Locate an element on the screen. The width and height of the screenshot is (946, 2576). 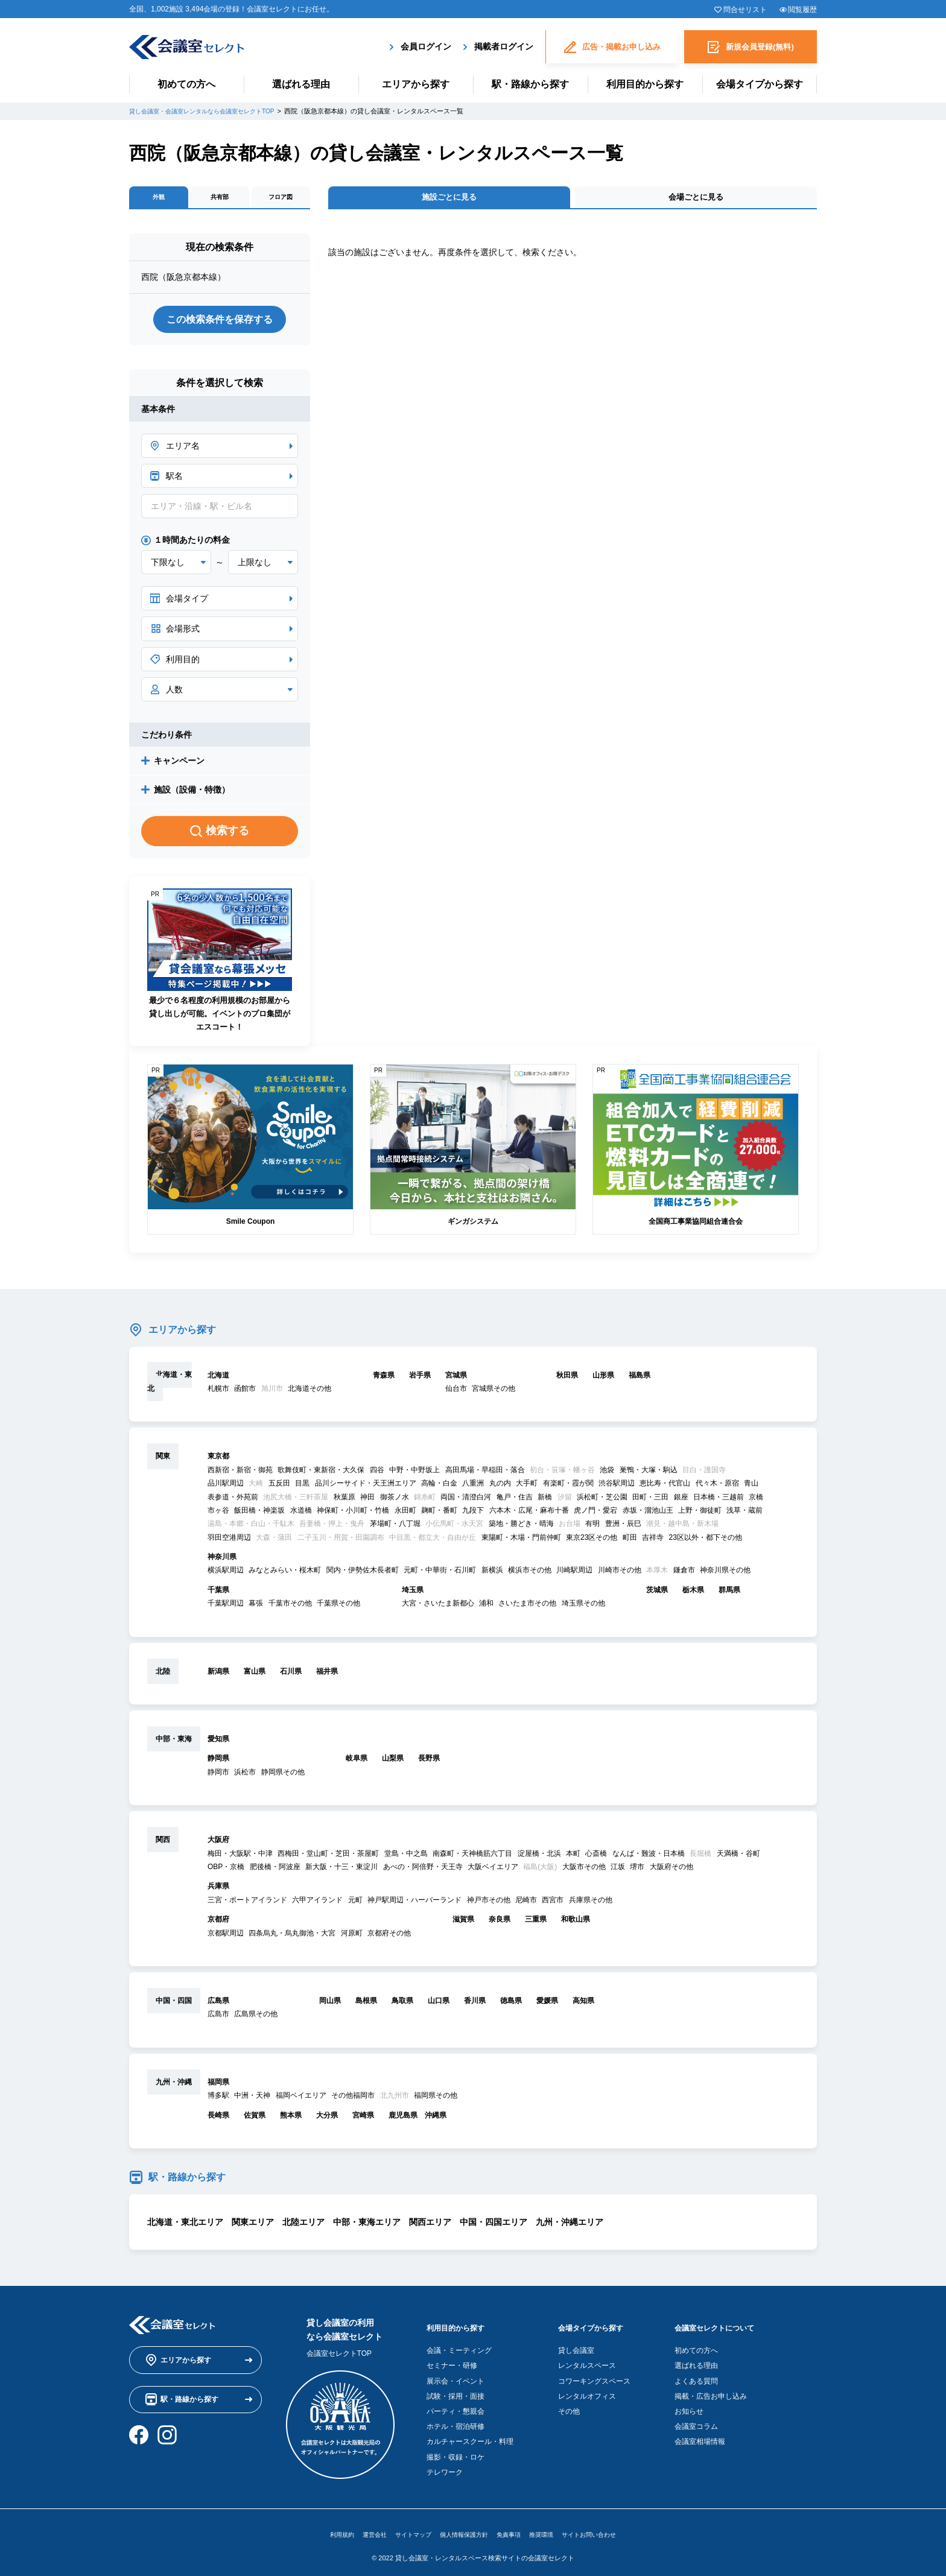
宮崎県 is located at coordinates (363, 2119).